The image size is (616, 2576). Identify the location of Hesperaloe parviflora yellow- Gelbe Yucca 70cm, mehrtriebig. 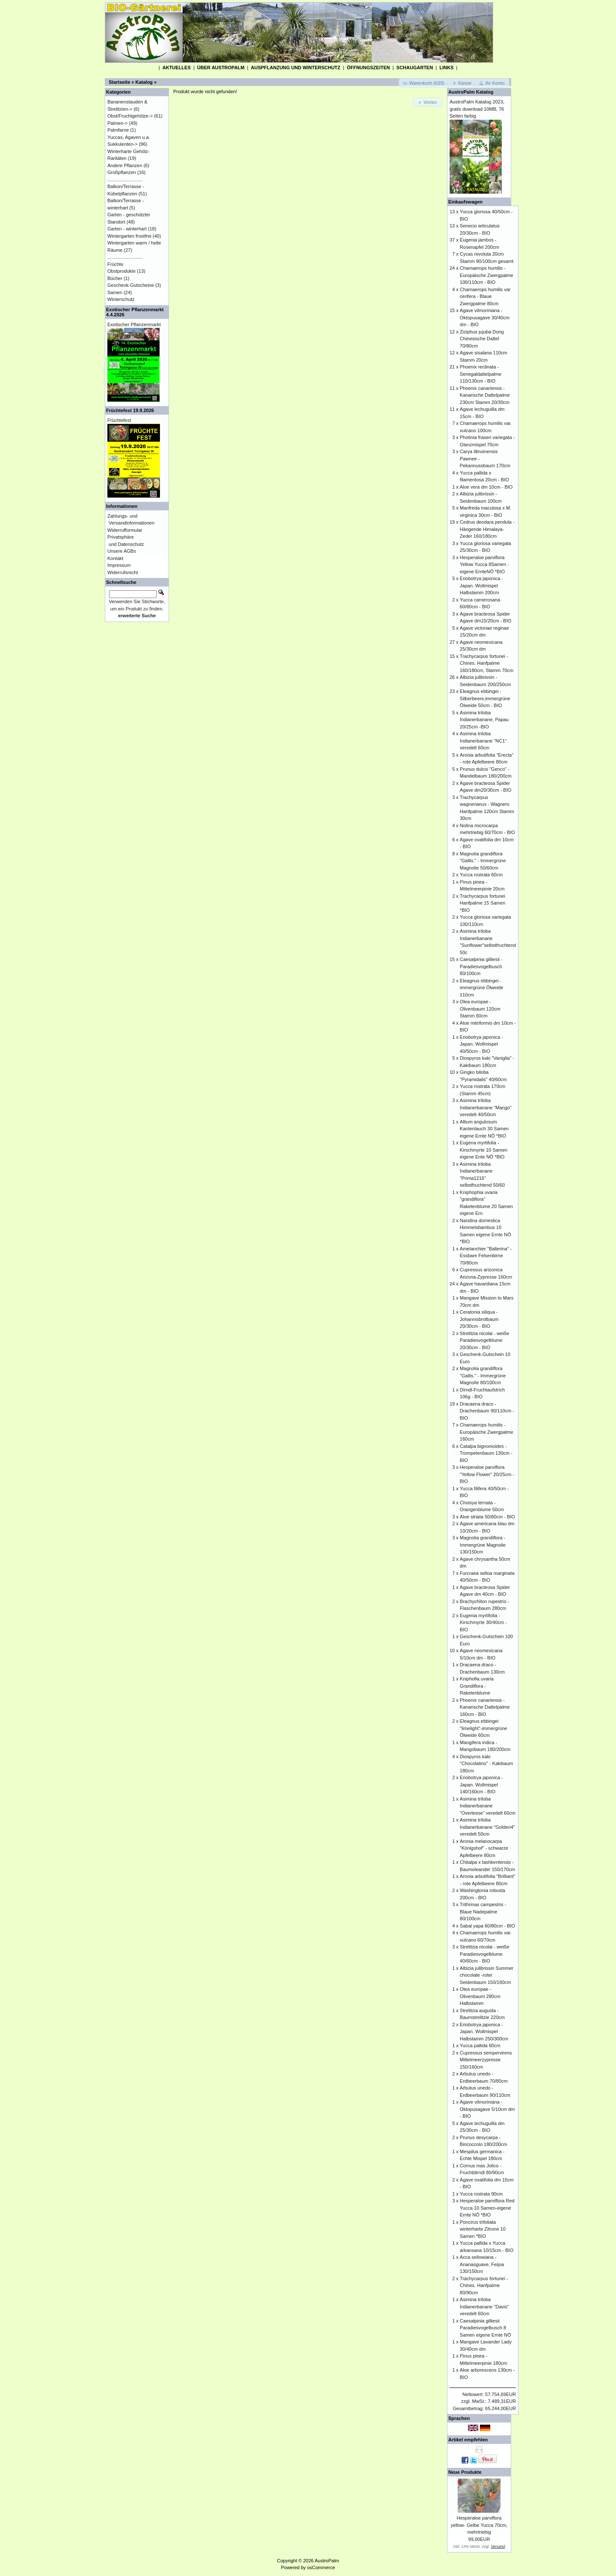
(479, 2525).